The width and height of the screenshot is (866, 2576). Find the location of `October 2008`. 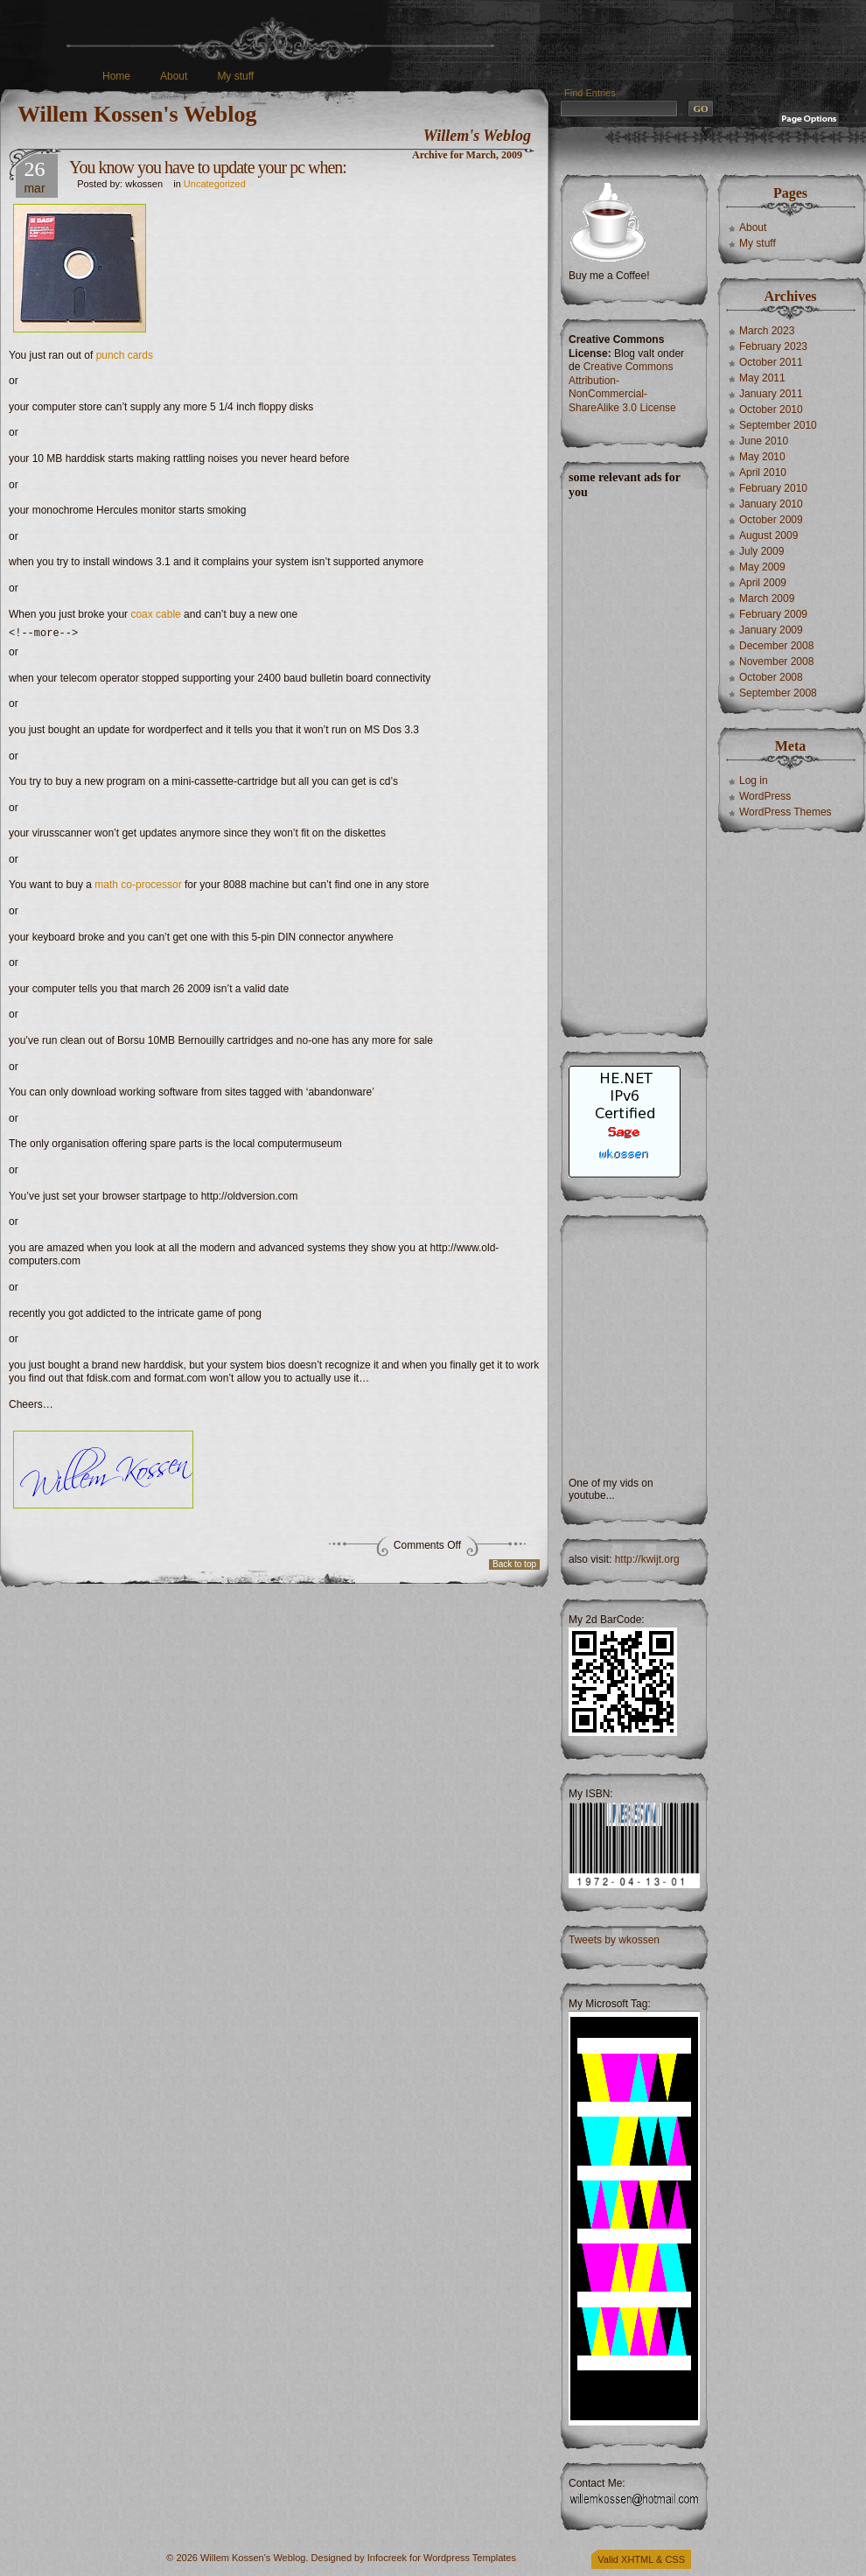

October 2008 is located at coordinates (771, 677).